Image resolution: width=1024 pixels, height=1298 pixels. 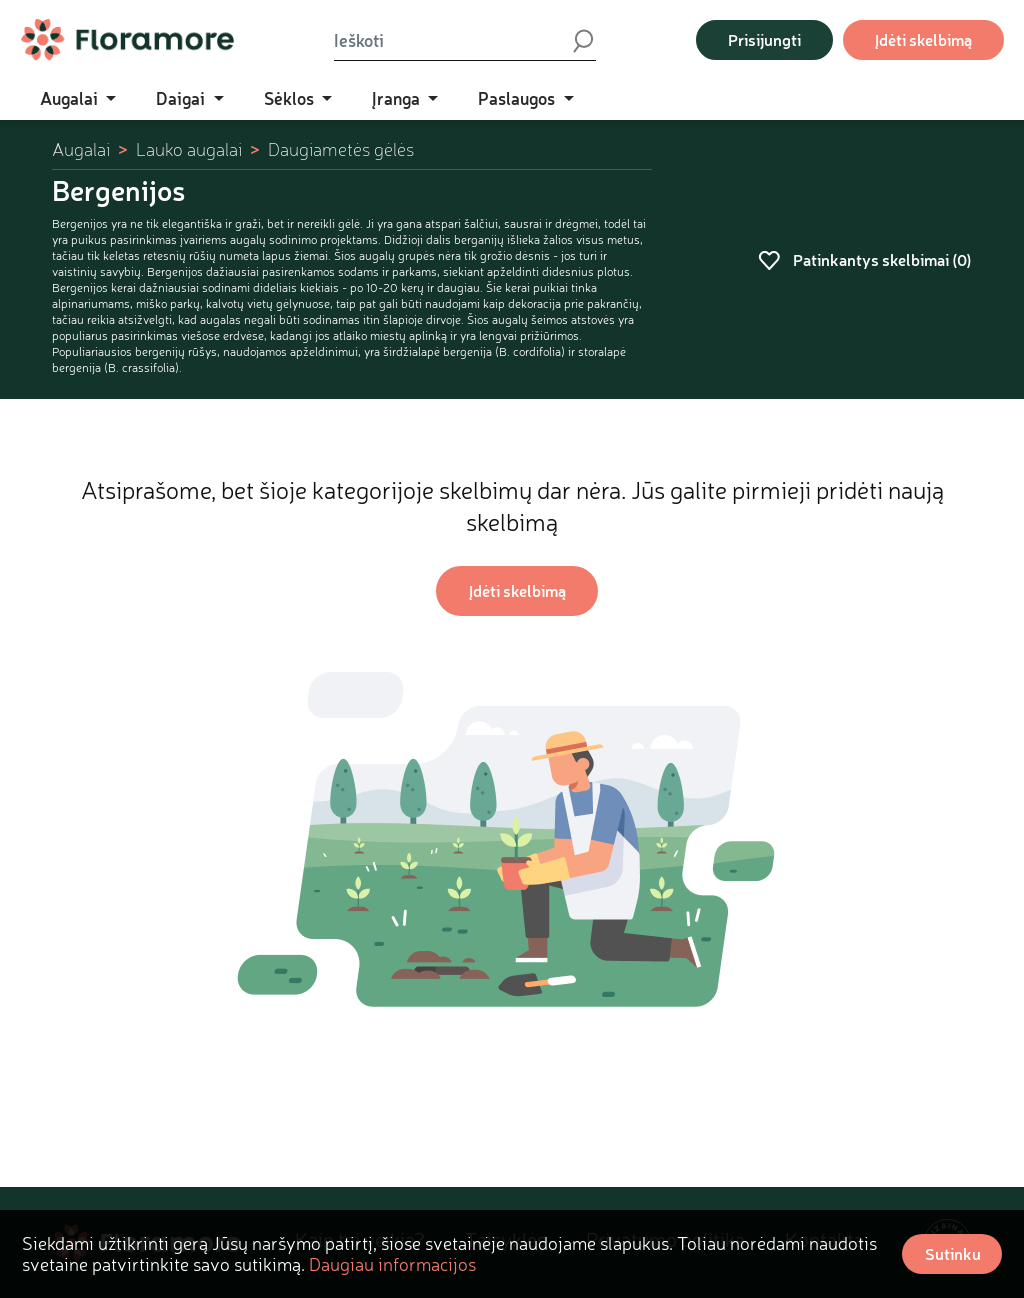 What do you see at coordinates (291, 98) in the screenshot?
I see `Sėklos [button]` at bounding box center [291, 98].